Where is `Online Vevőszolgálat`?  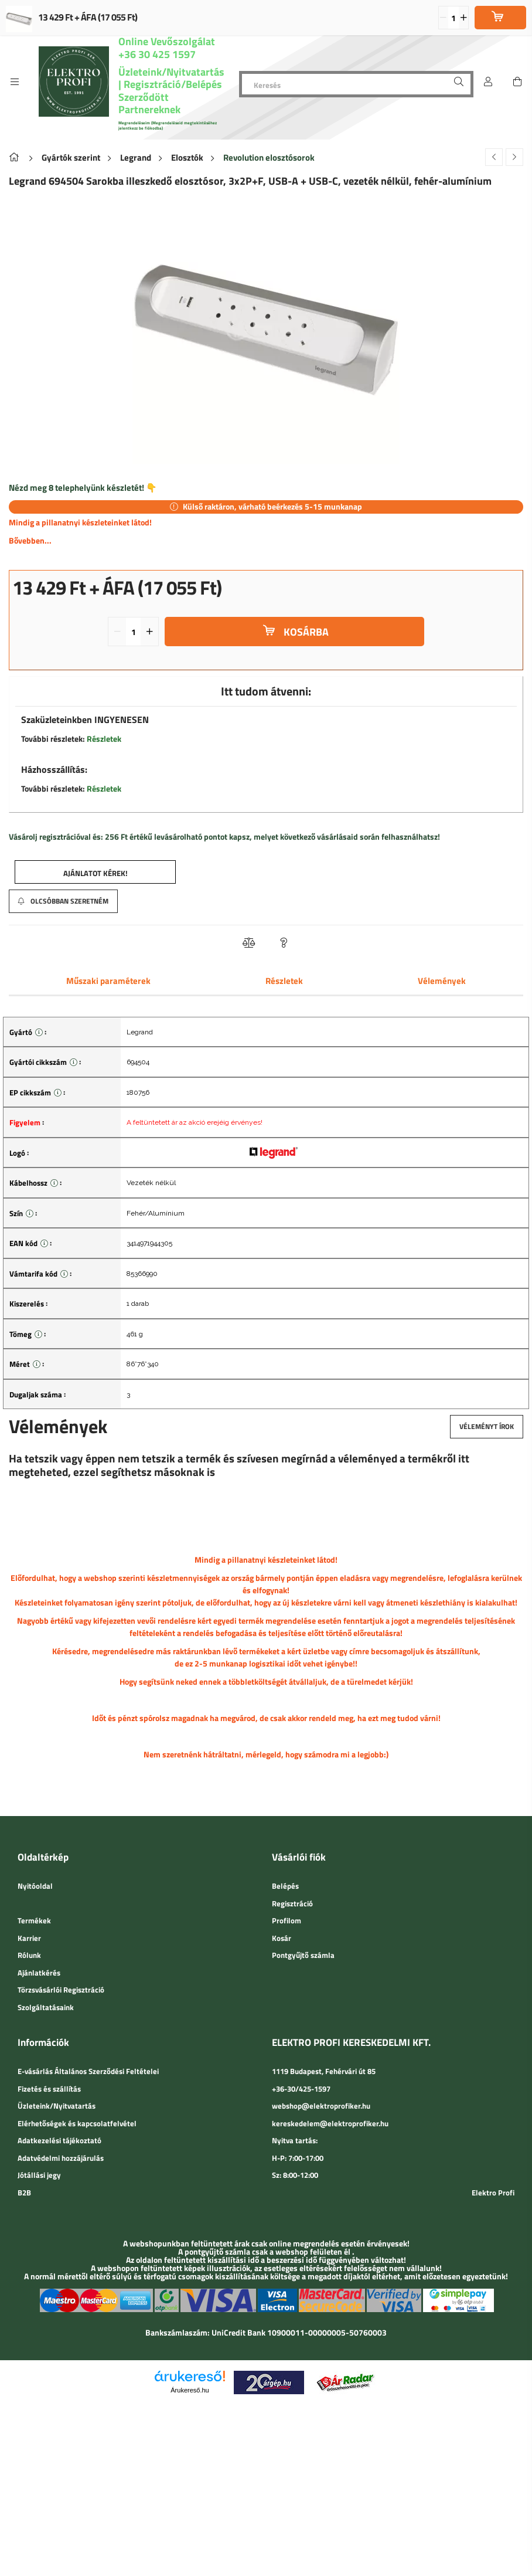
Online Vevőszolgálat is located at coordinates (166, 41).